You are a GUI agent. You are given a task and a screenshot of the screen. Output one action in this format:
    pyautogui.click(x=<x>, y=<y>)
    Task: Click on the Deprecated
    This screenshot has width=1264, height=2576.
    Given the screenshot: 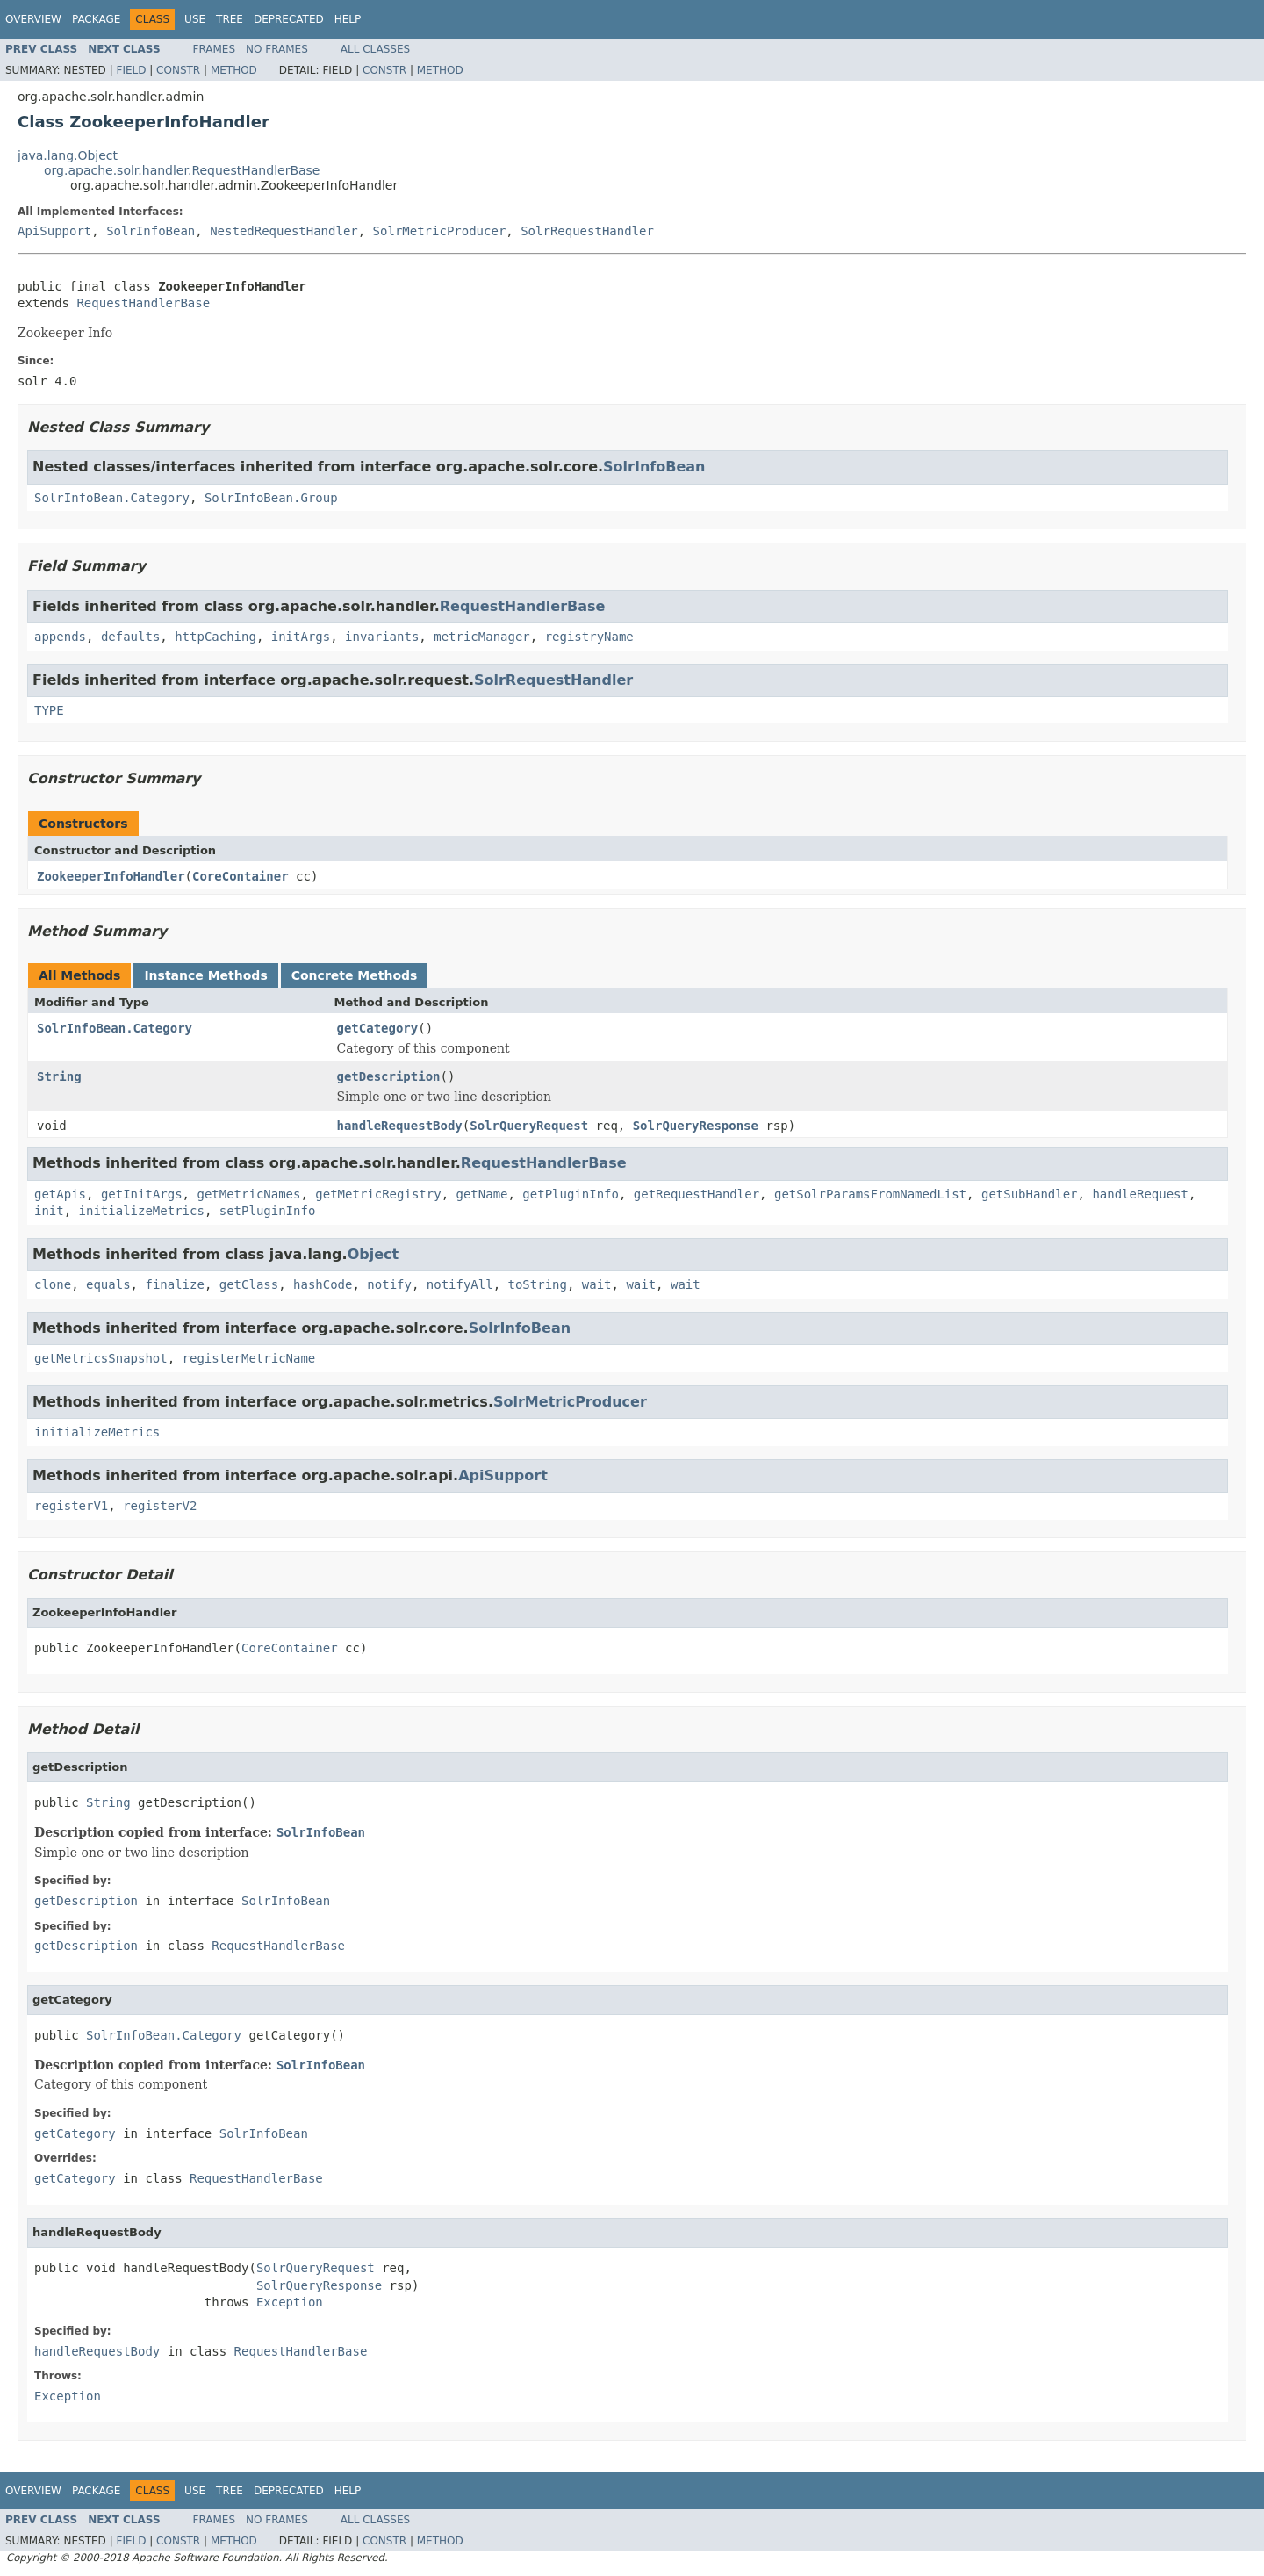 What is the action you would take?
    pyautogui.click(x=289, y=19)
    